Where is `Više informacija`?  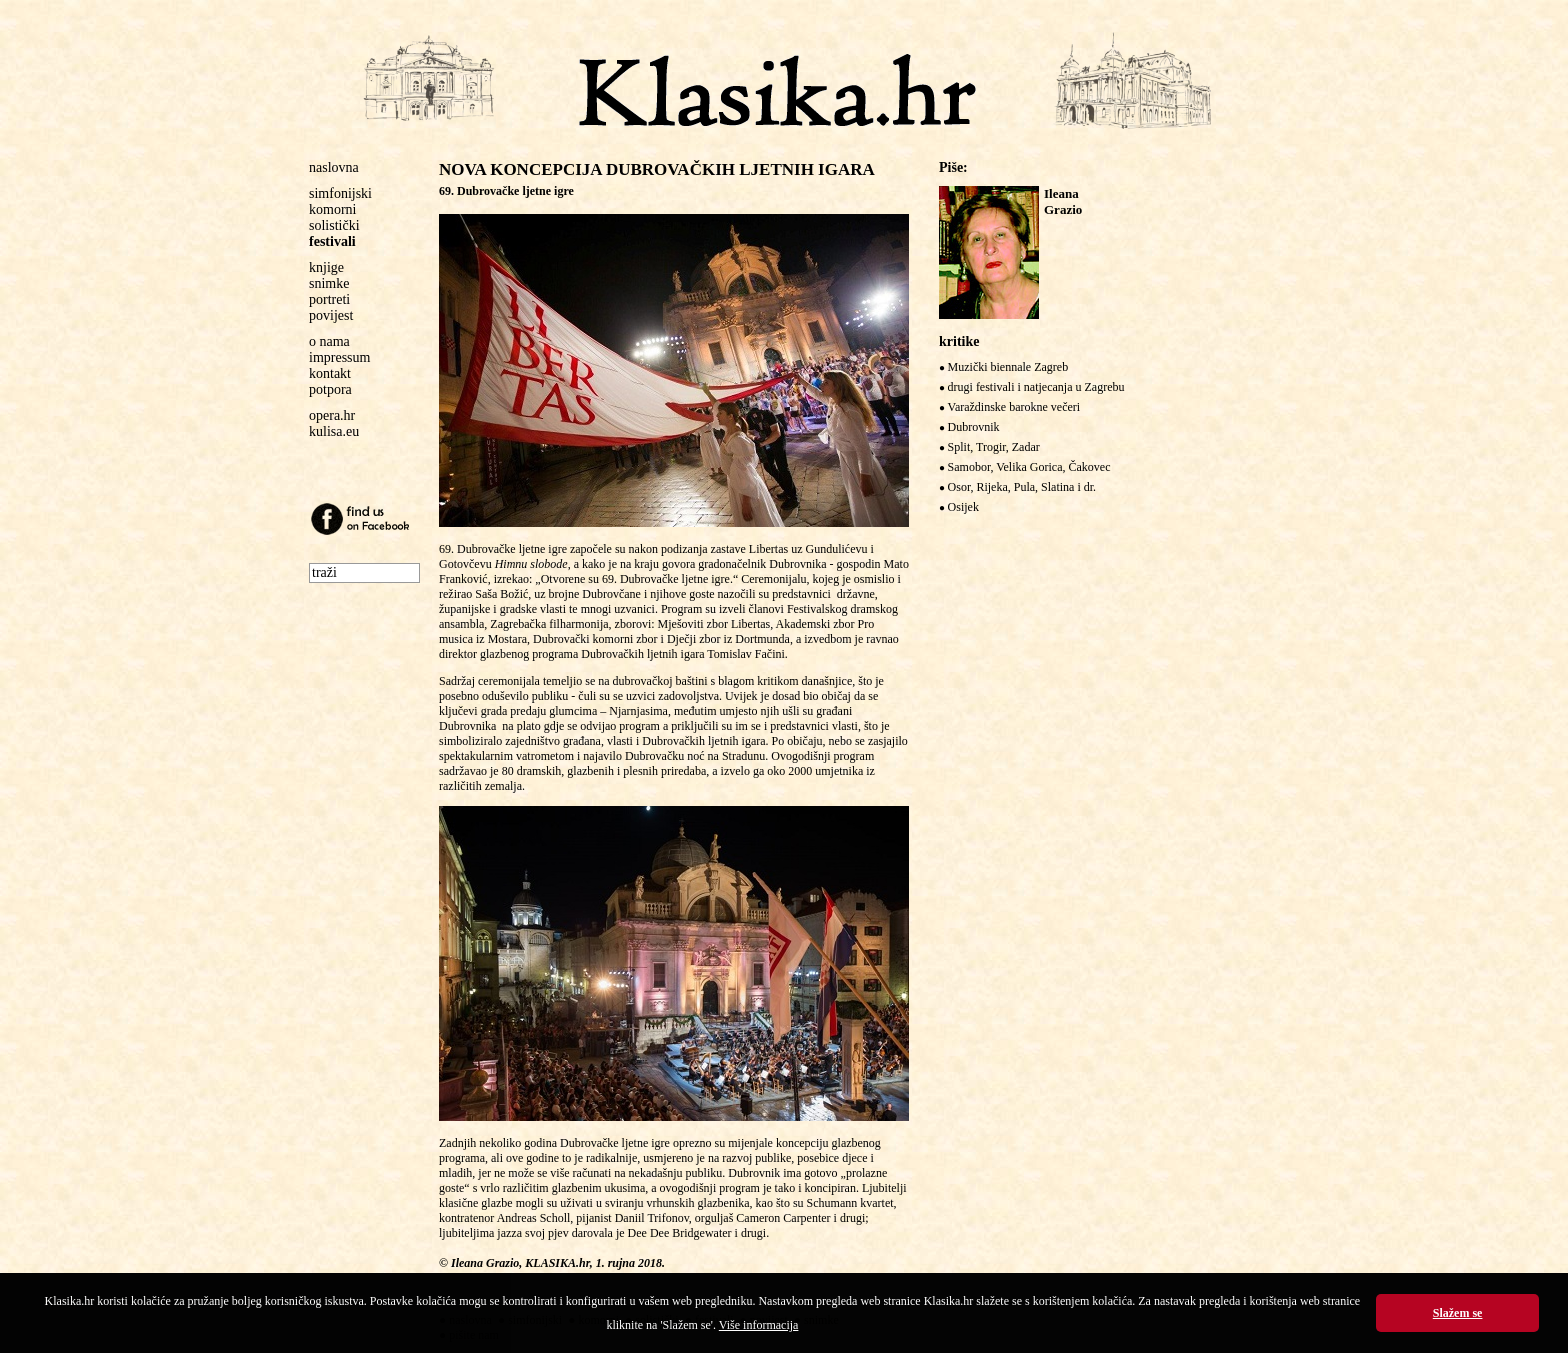
Više informacija is located at coordinates (759, 1325).